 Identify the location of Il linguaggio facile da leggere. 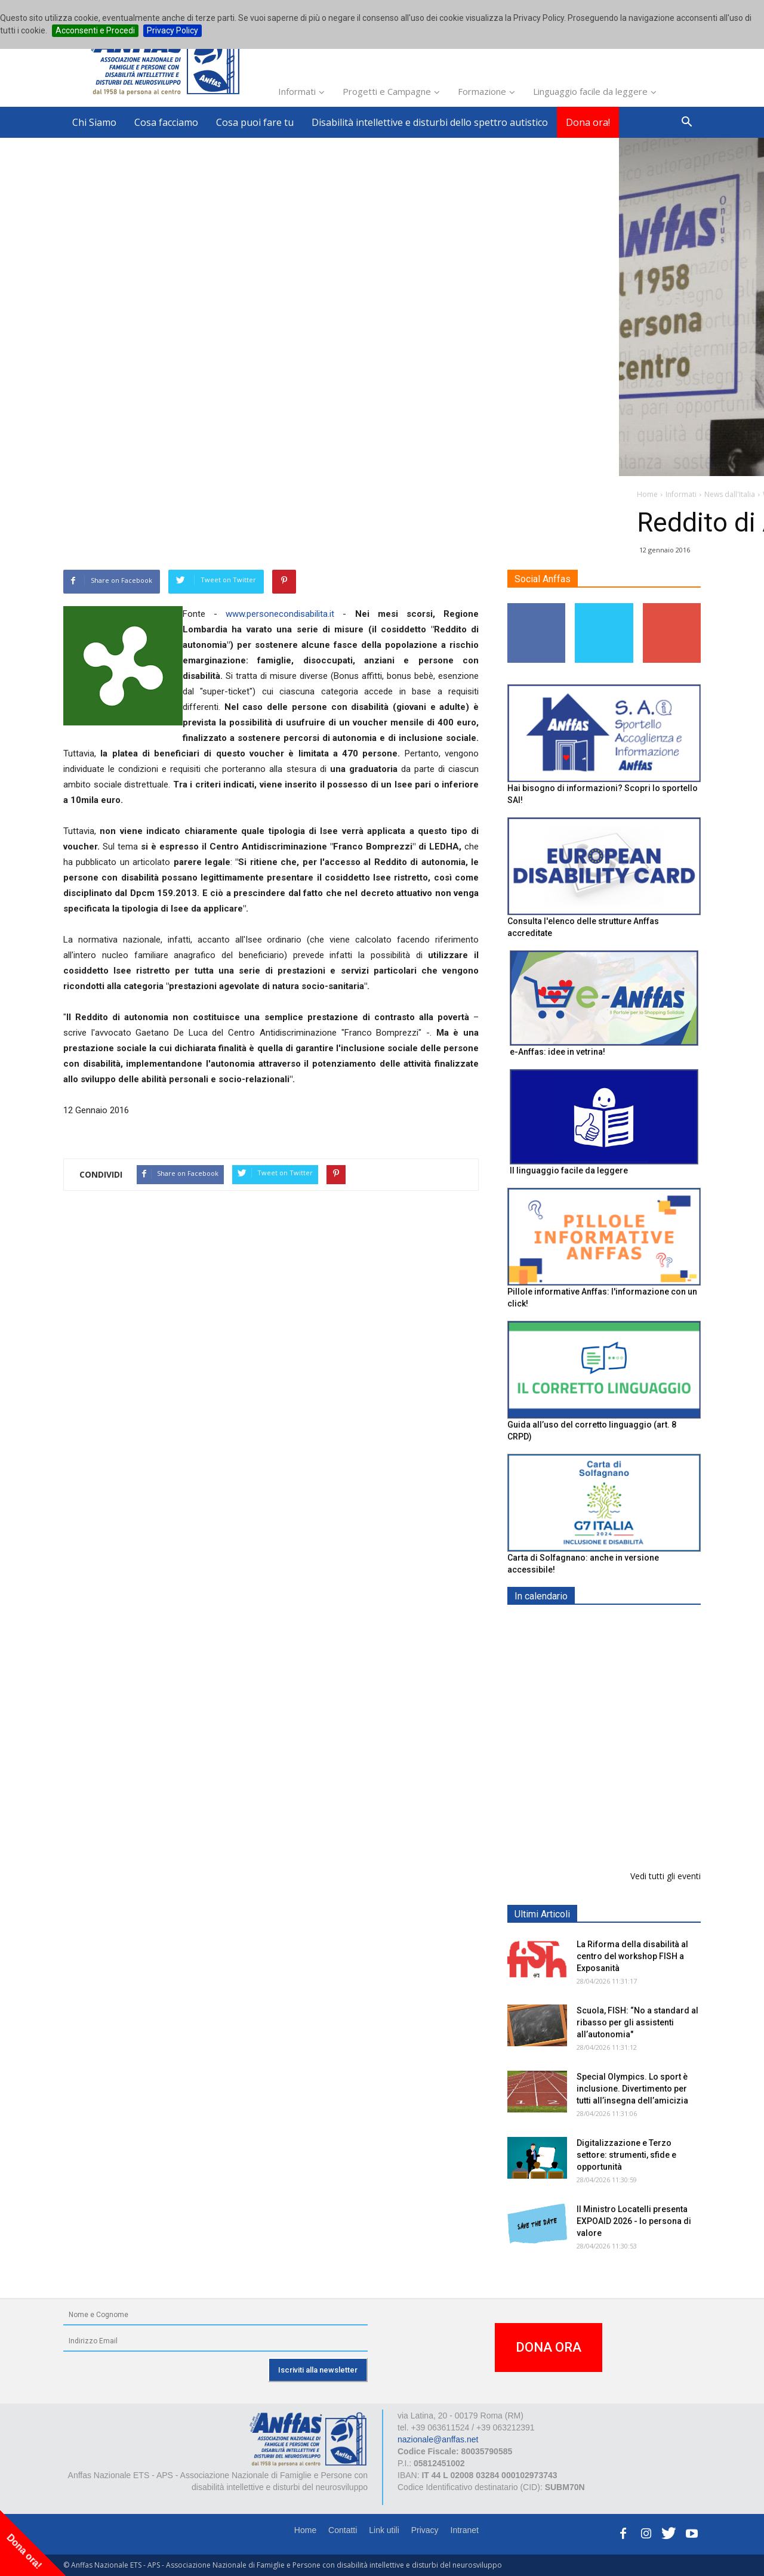
(569, 1170).